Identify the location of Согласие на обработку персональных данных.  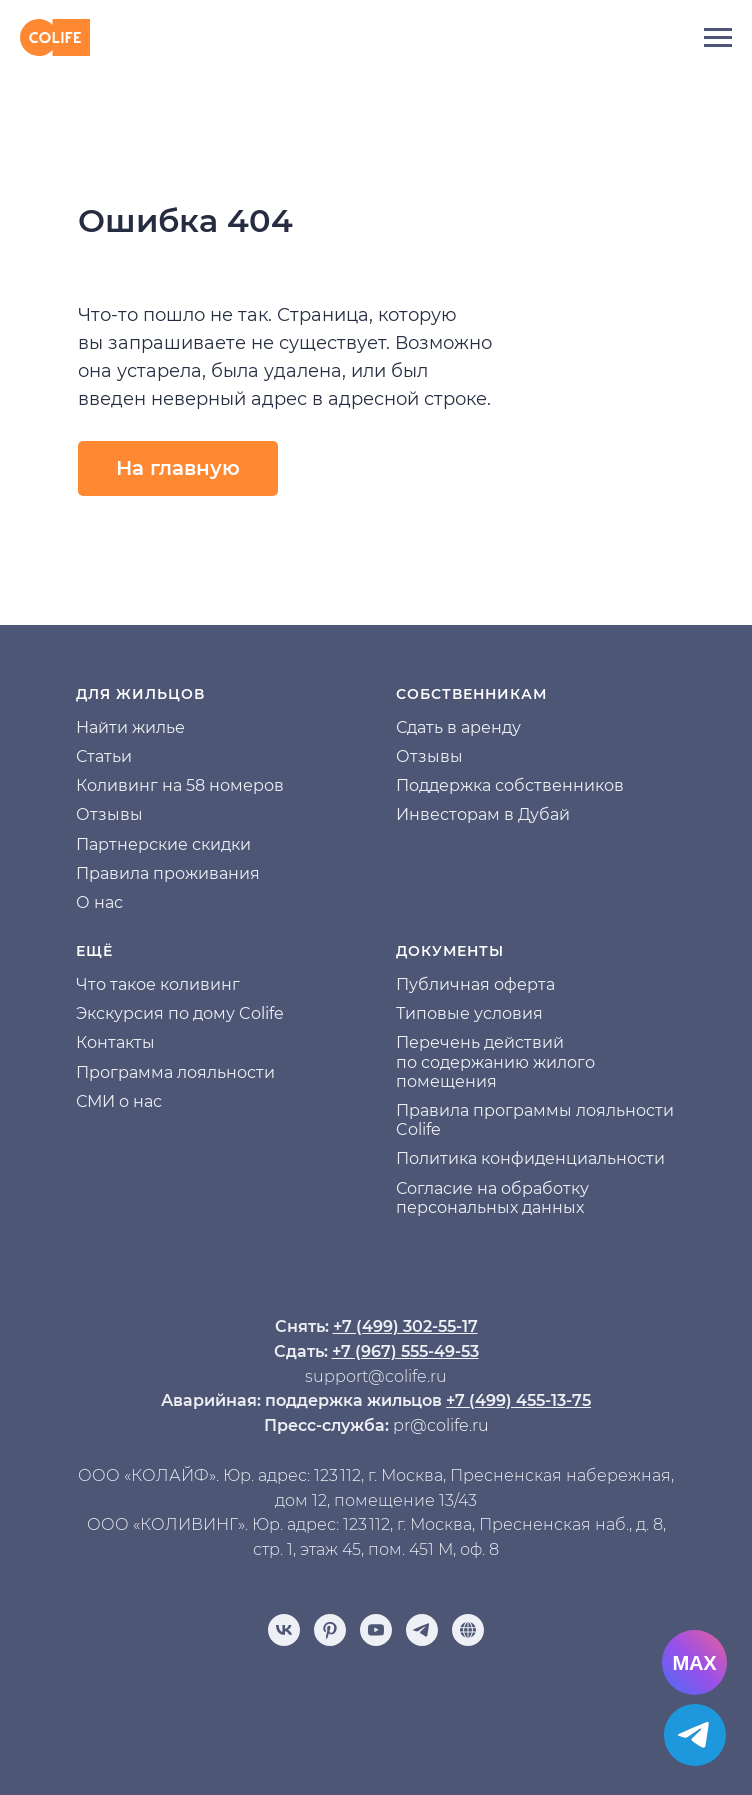
(492, 1198).